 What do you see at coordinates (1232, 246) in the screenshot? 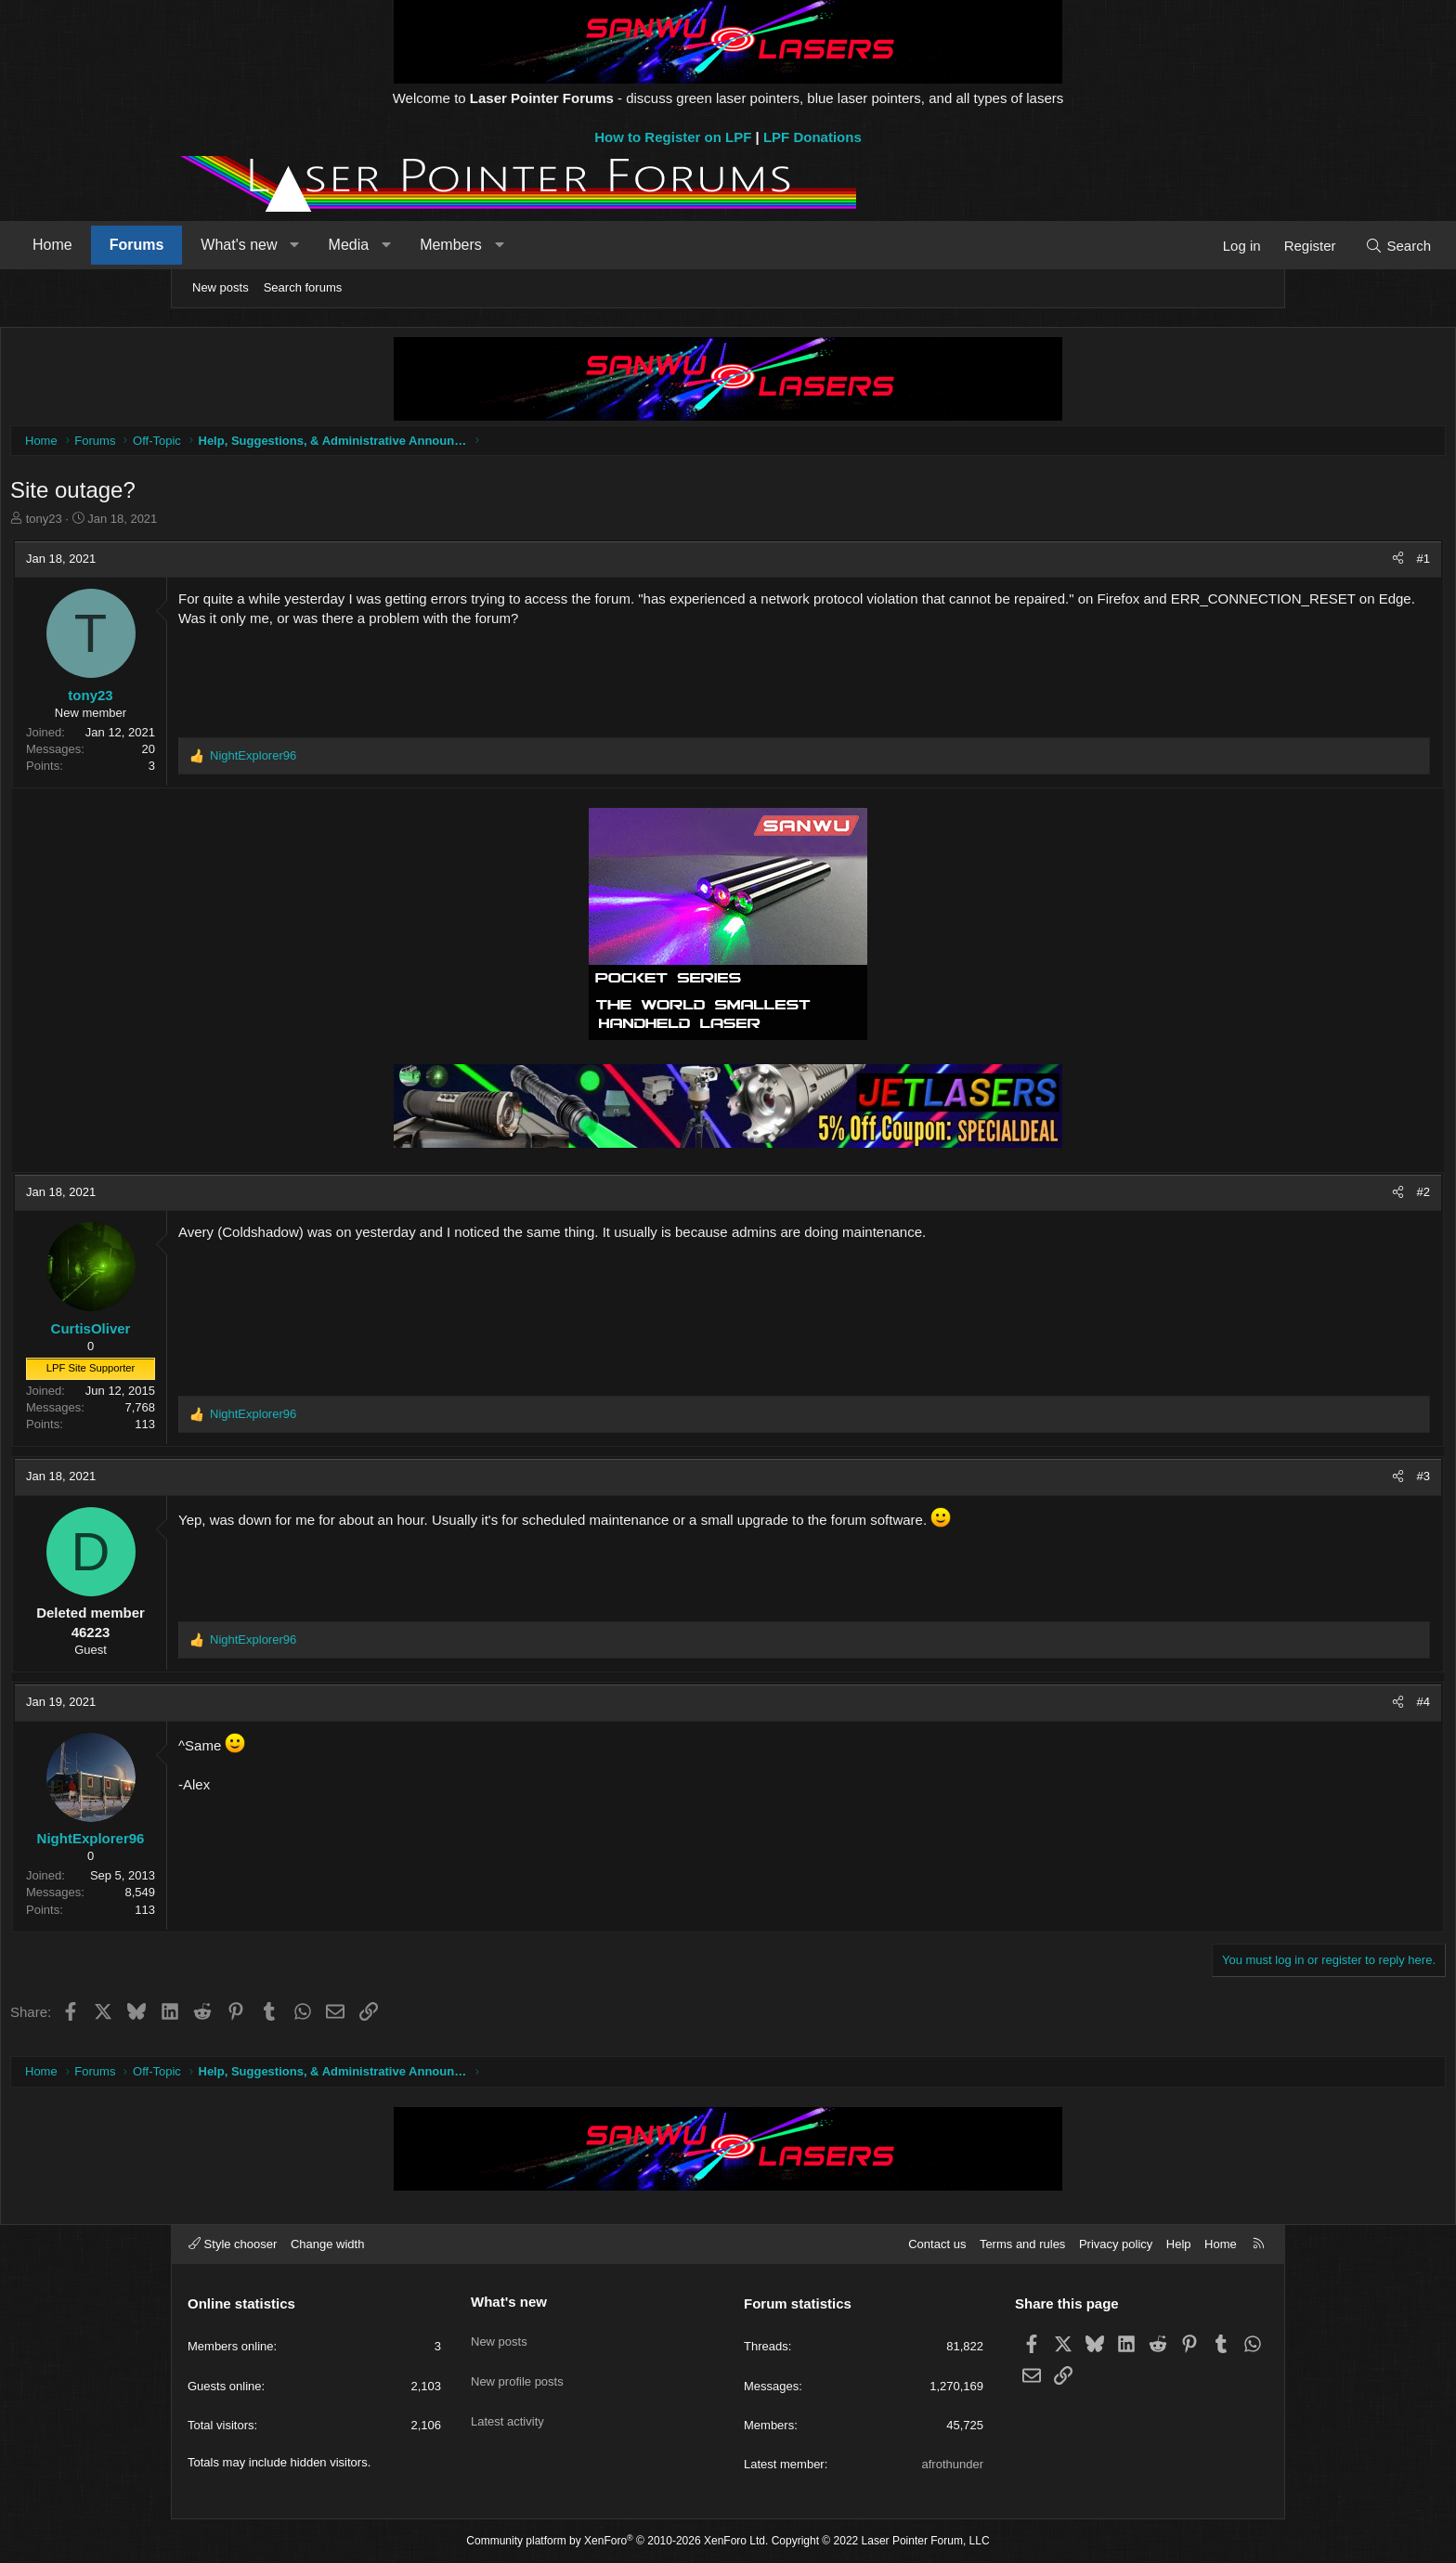
I see `[Search]` at bounding box center [1232, 246].